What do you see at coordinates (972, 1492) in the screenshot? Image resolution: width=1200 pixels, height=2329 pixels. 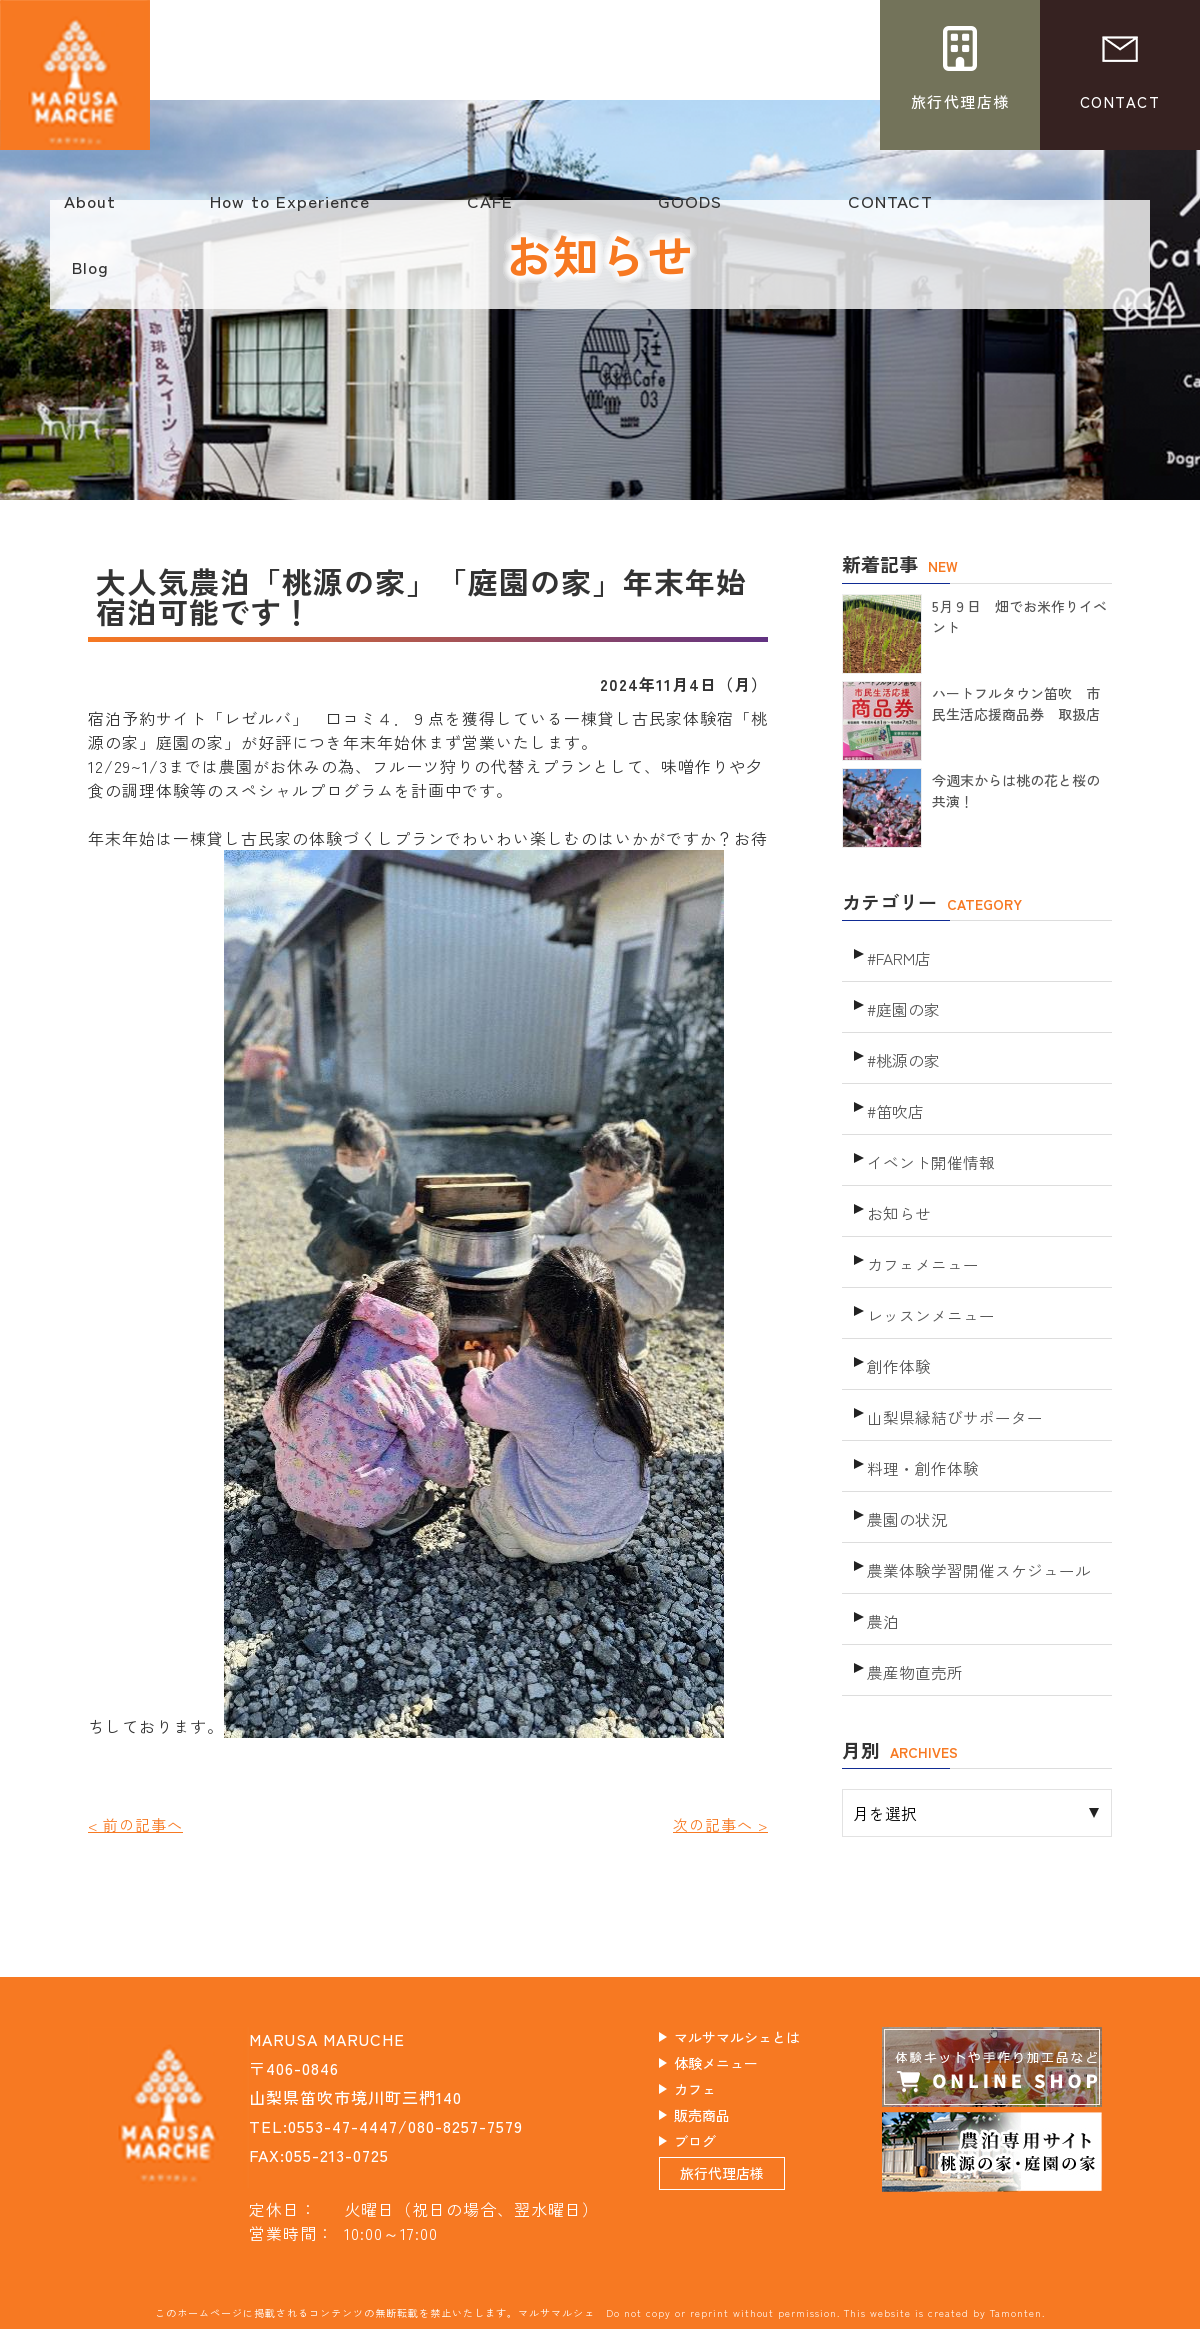 I see `農業体験学習開催スケジュール` at bounding box center [972, 1492].